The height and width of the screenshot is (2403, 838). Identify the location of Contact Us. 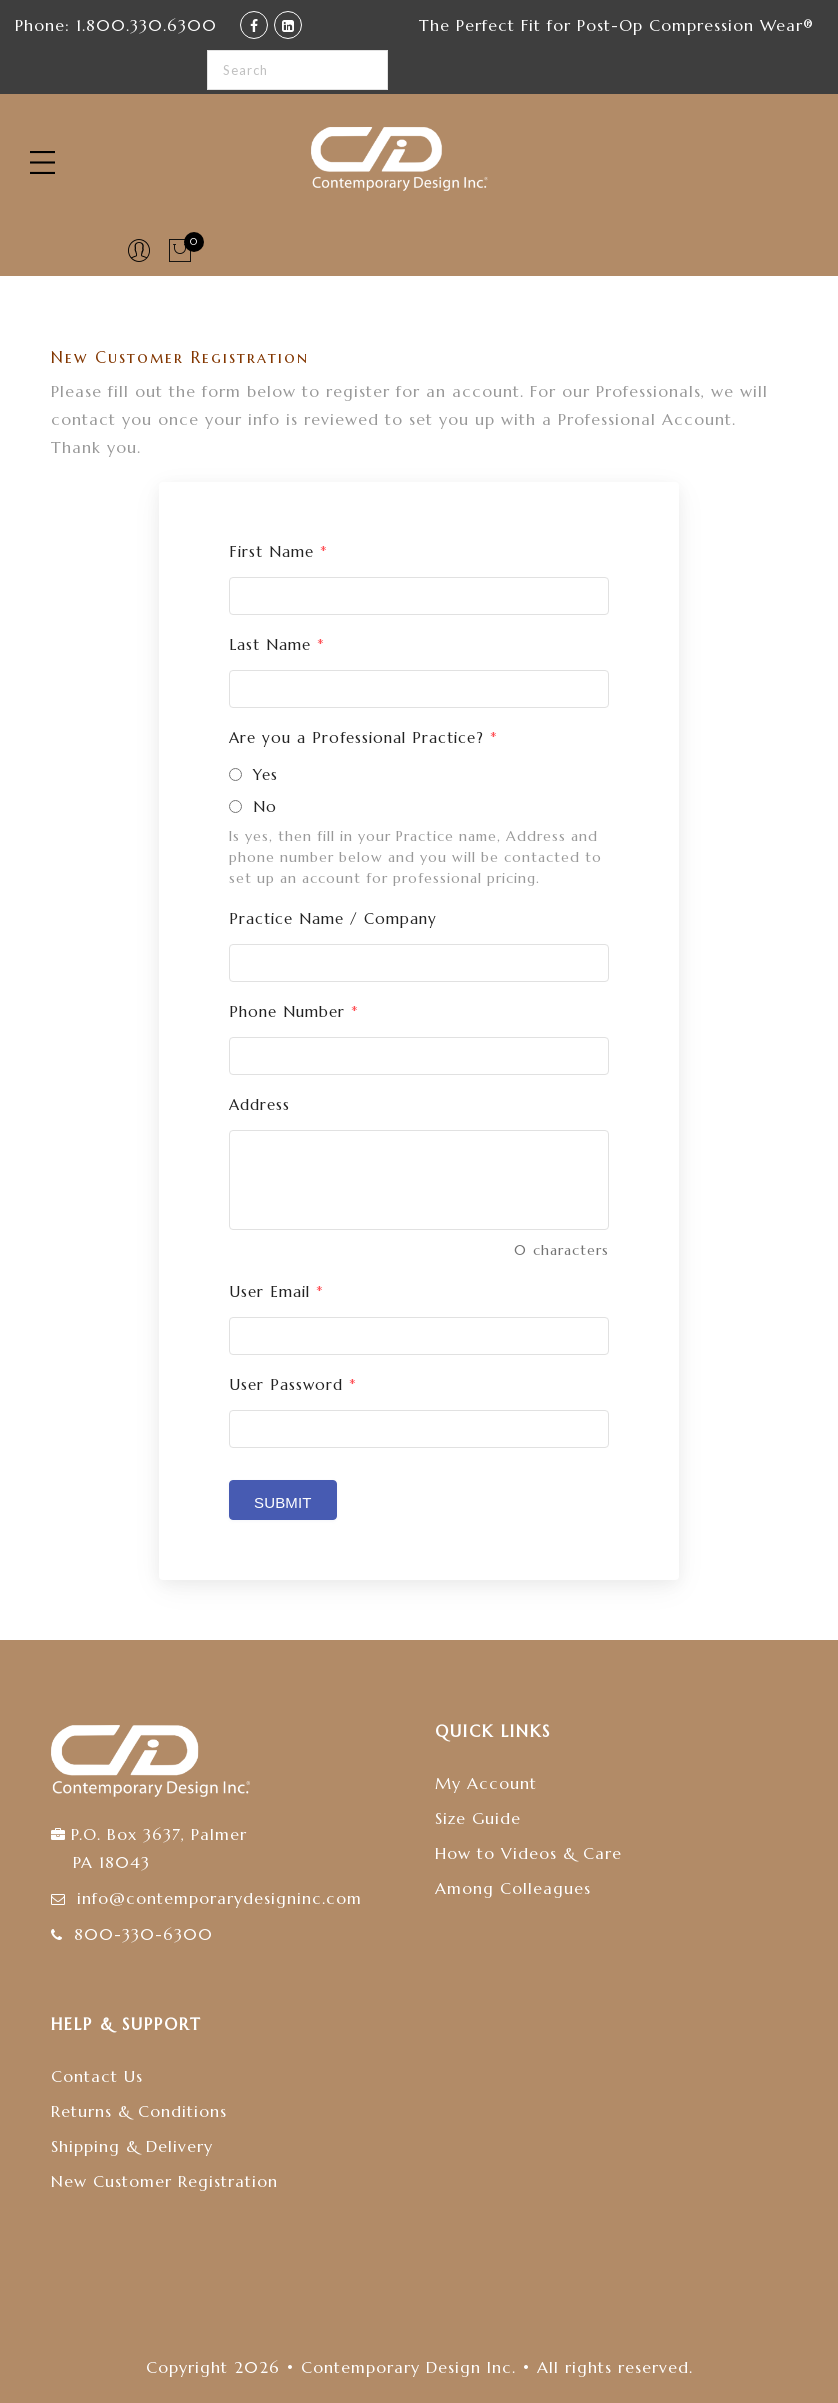
(97, 2076).